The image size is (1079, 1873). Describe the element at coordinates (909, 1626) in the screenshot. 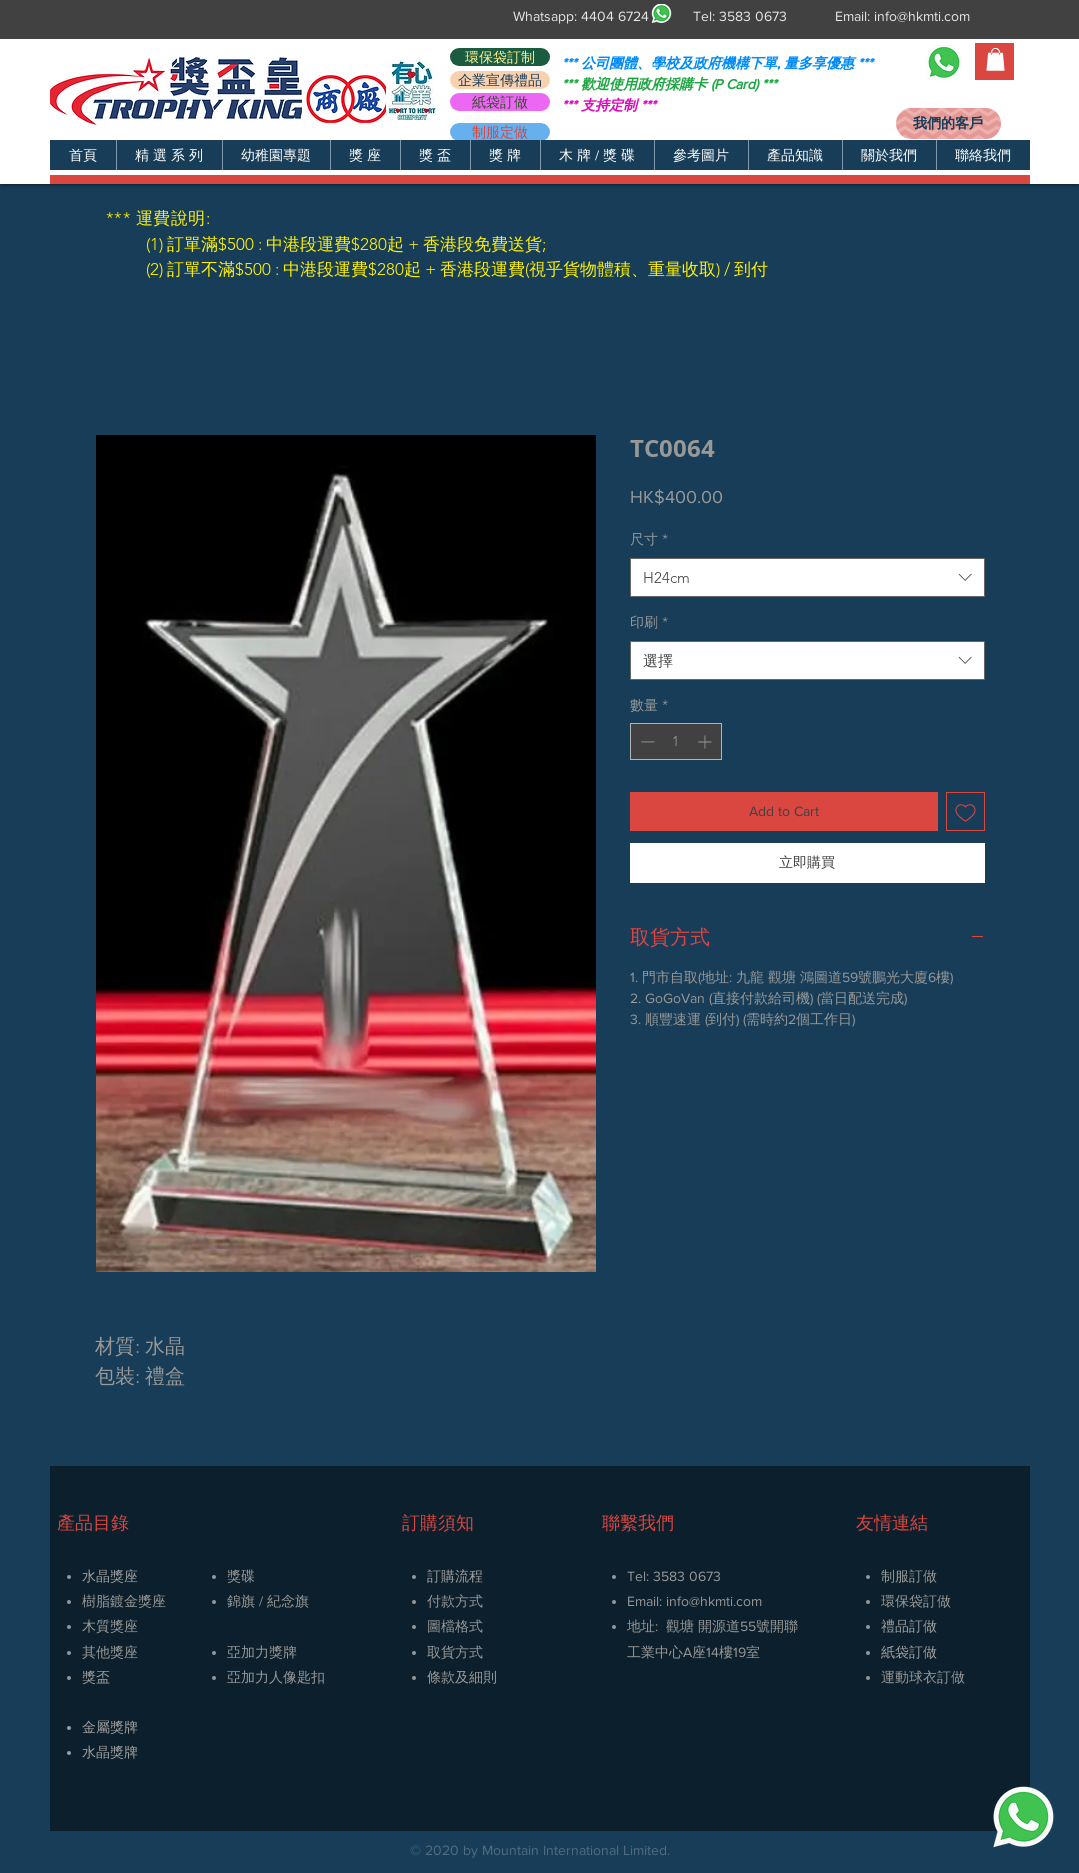

I see `禮品訂做` at that location.